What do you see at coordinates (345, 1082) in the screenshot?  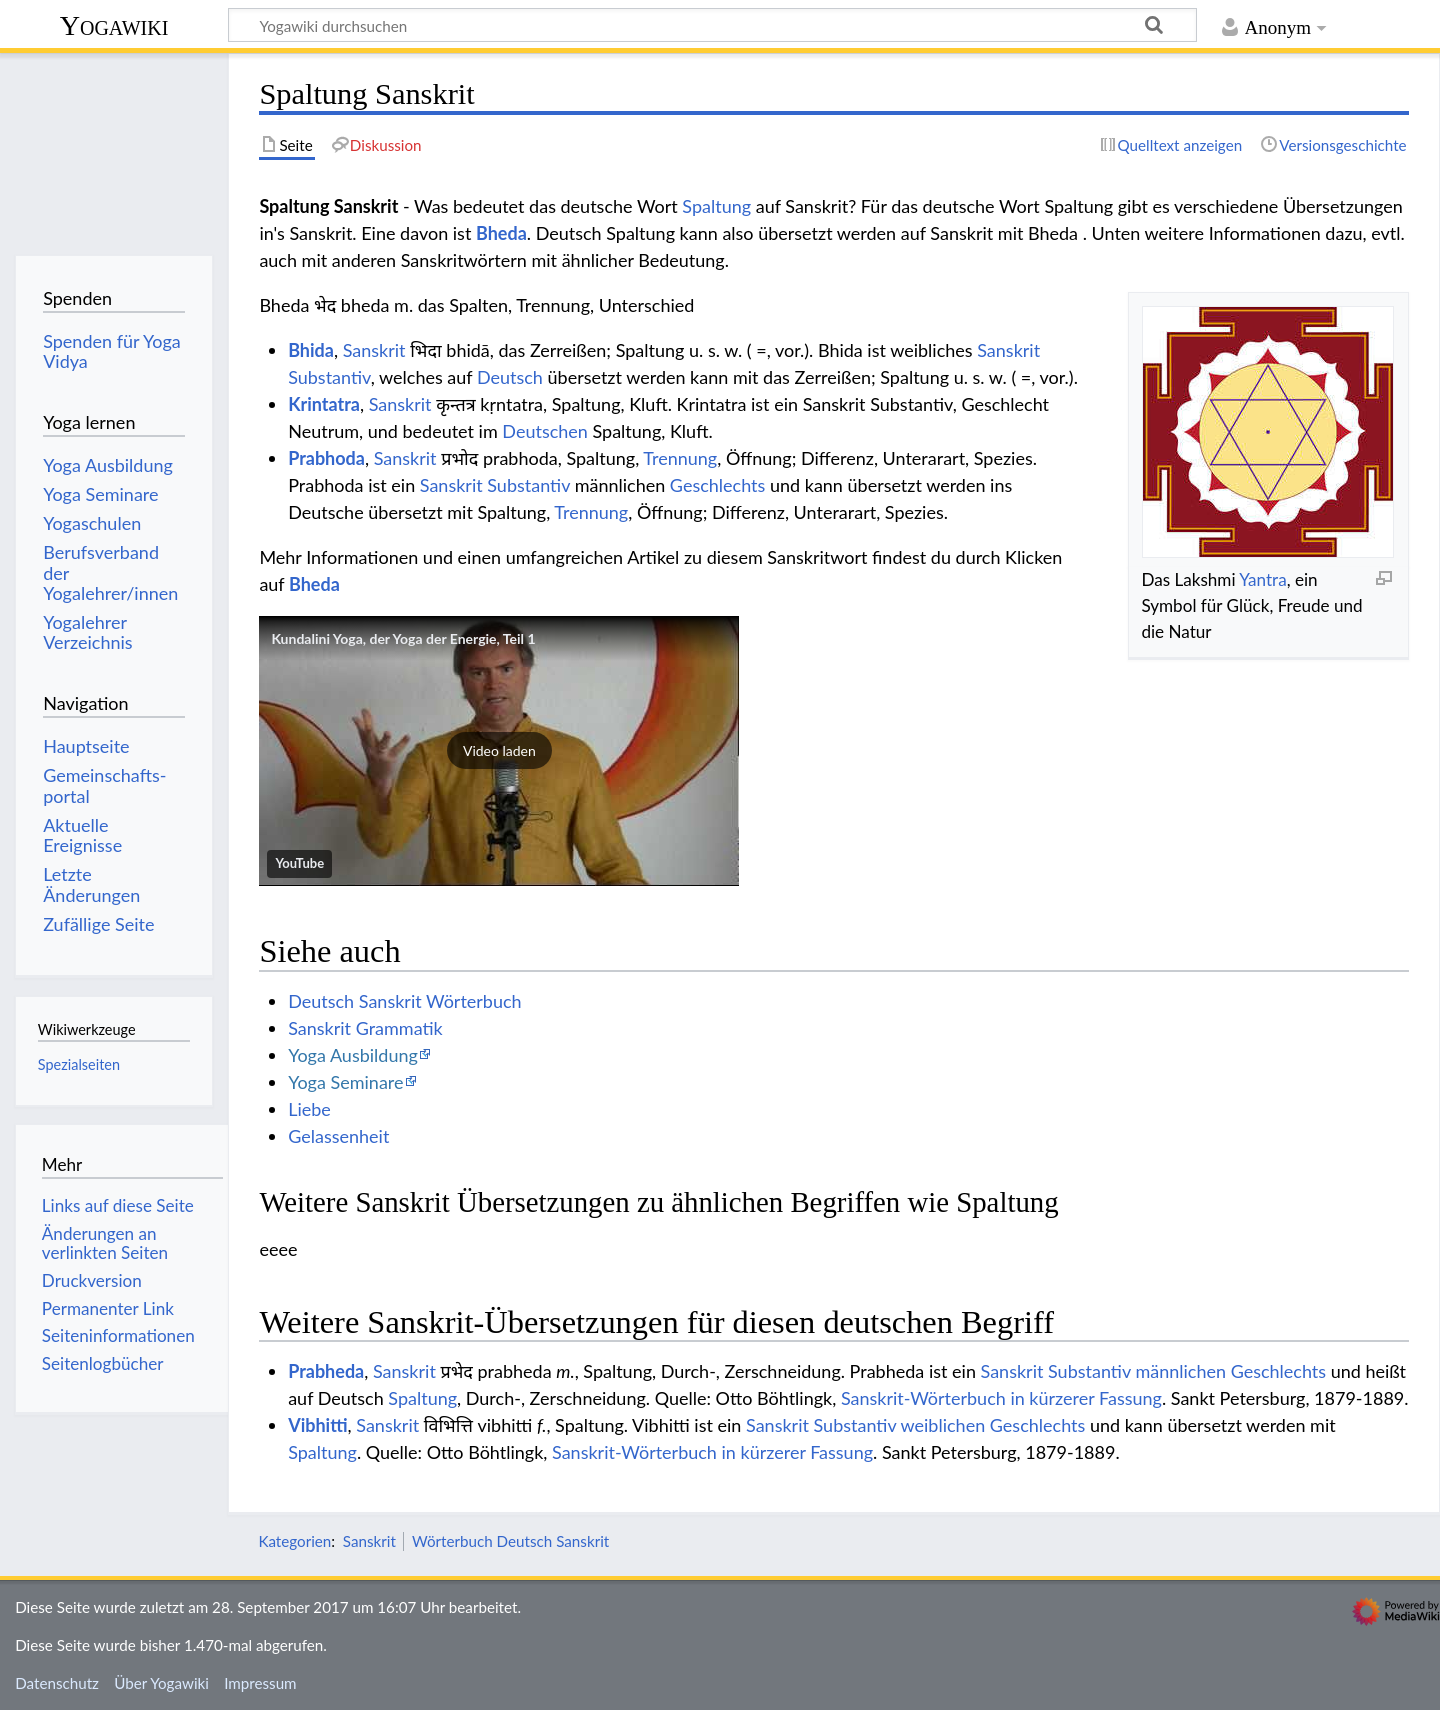 I see `Yoga Seminare` at bounding box center [345, 1082].